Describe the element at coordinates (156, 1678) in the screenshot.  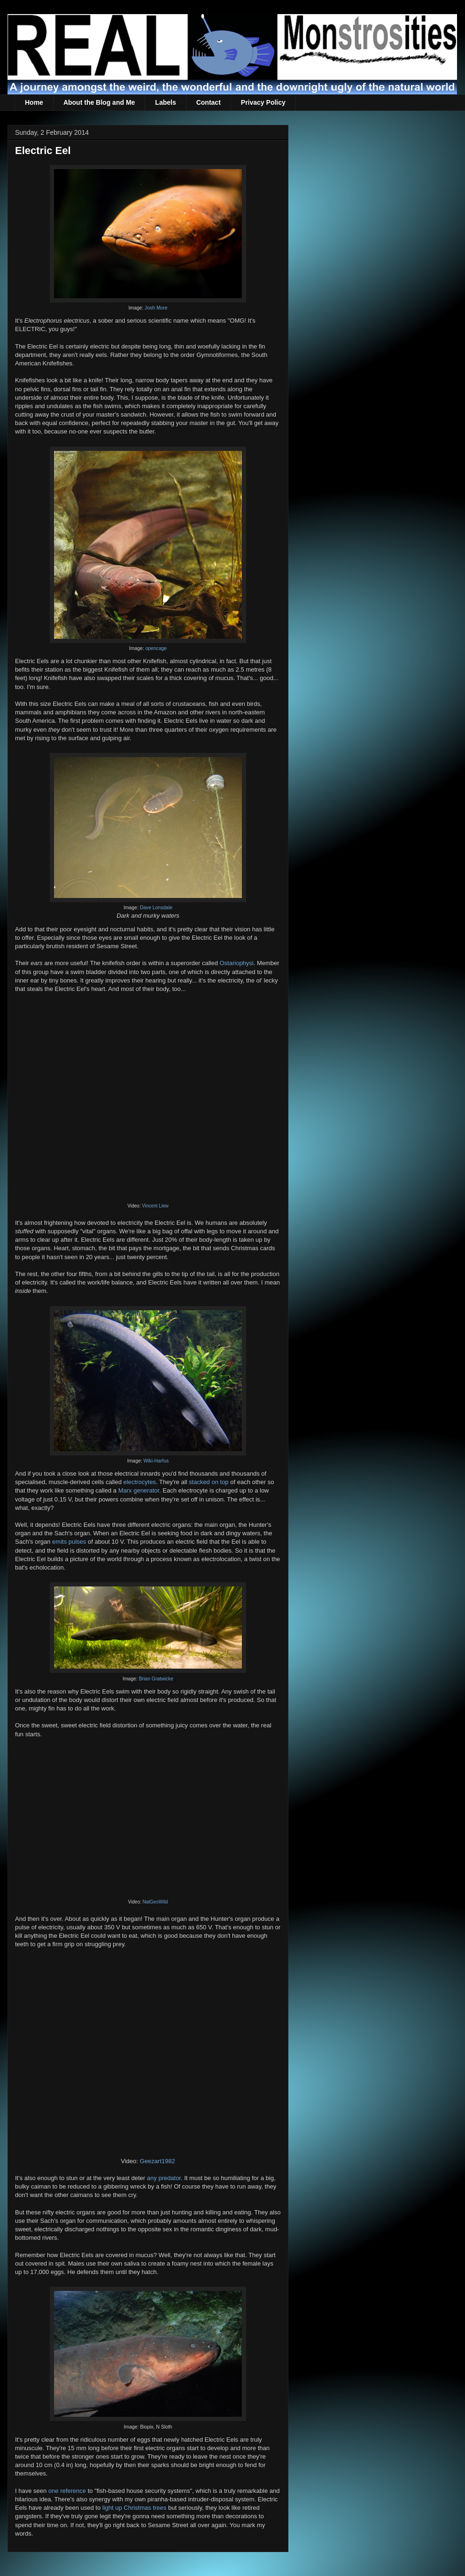
I see `Brian Gratwicke` at that location.